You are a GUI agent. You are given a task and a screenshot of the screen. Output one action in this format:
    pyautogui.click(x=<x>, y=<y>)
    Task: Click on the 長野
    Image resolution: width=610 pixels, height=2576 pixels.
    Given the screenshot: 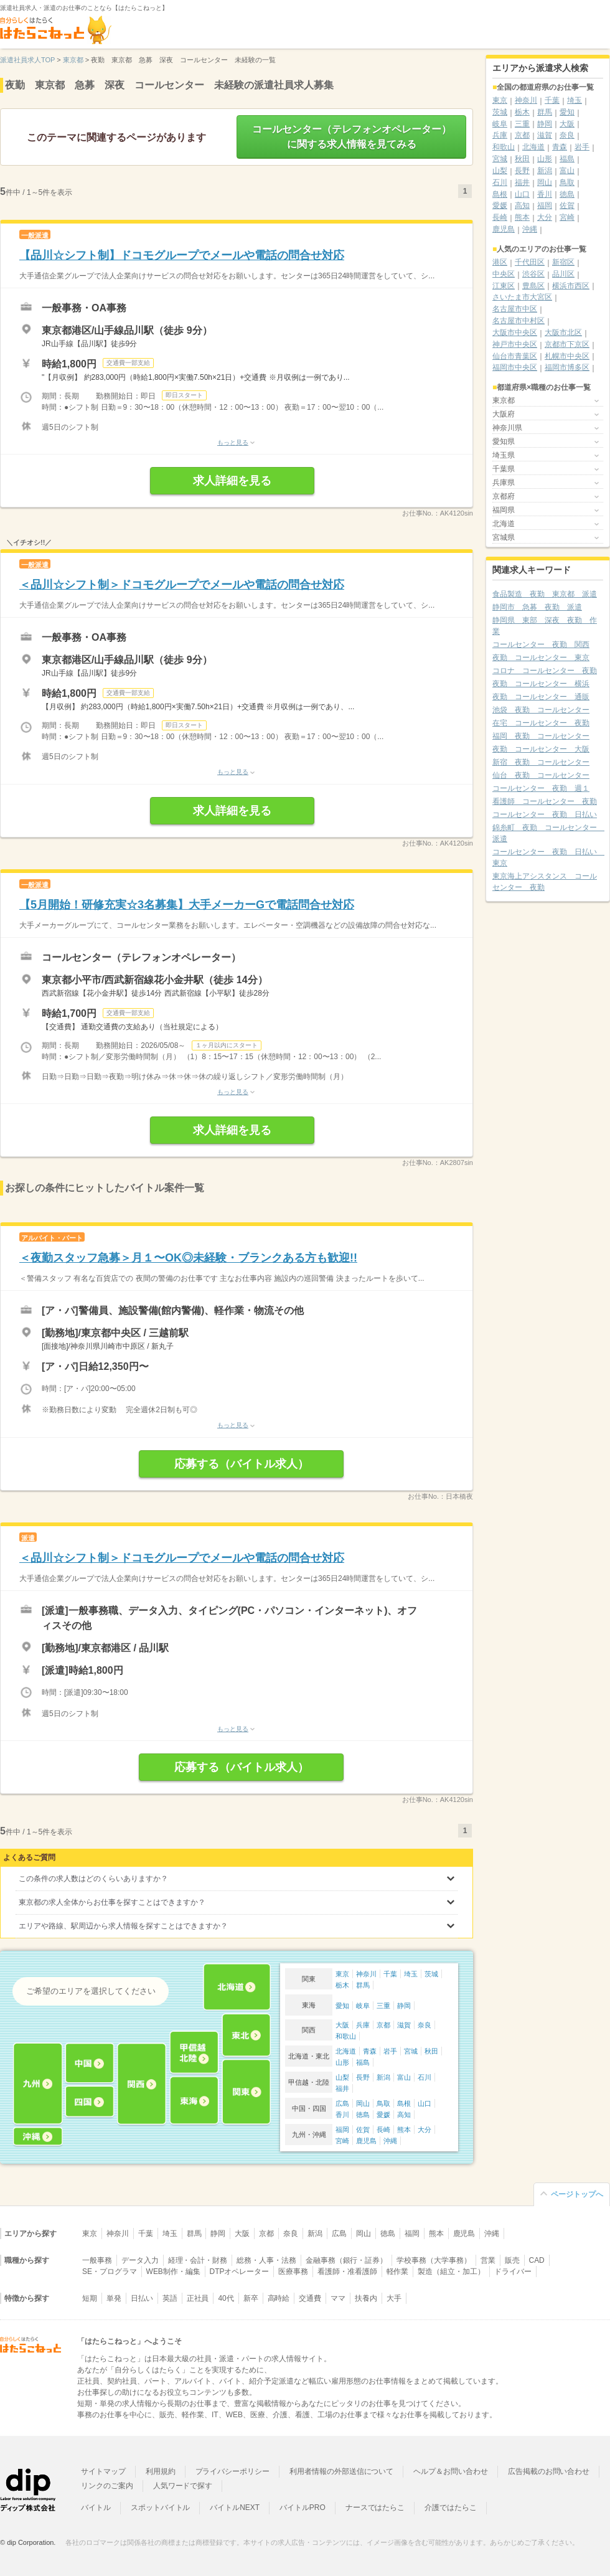 What is the action you would take?
    pyautogui.click(x=363, y=2077)
    